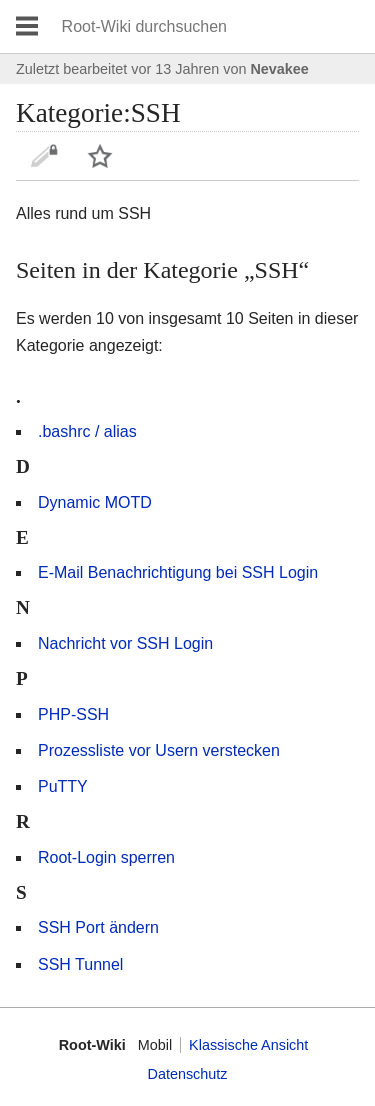  I want to click on E-Mail Benachrichtigung bei SSH Login, so click(178, 572).